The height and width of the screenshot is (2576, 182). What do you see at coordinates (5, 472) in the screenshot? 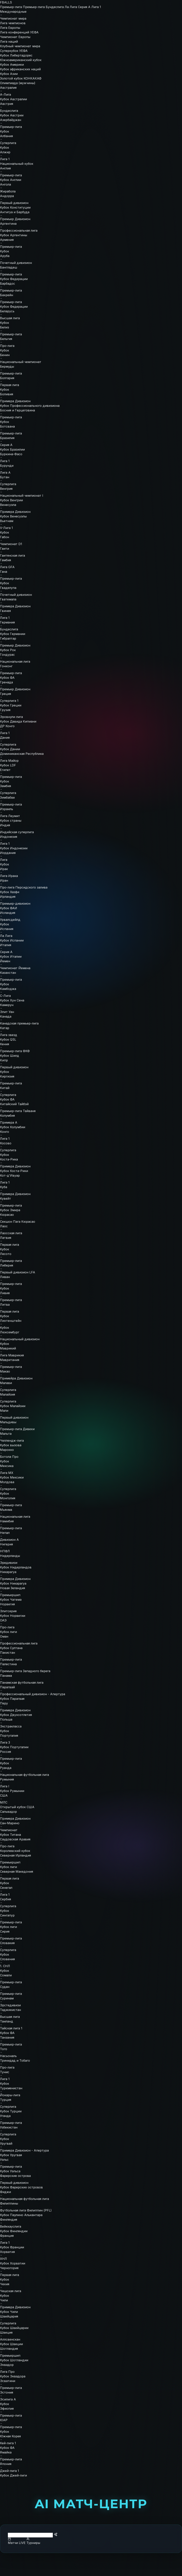
I see `Лига A` at bounding box center [5, 472].